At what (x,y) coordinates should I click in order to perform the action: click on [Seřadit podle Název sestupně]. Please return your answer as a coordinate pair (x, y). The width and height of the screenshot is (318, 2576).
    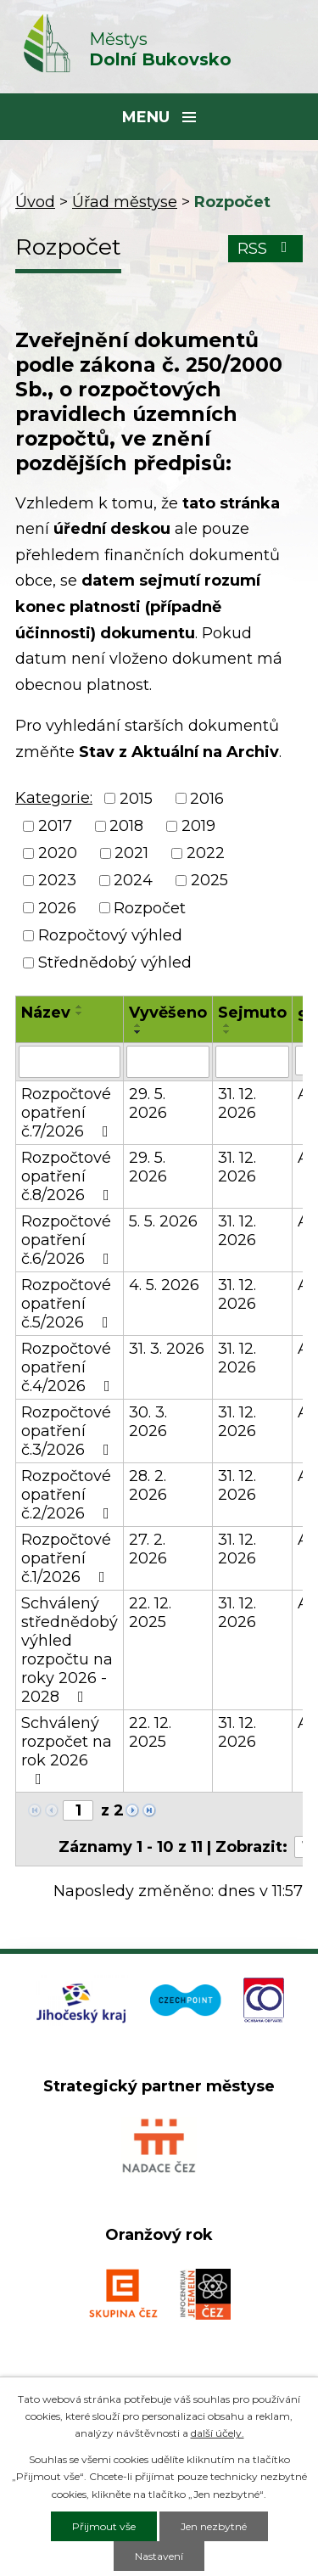
    Looking at the image, I should click on (79, 1013).